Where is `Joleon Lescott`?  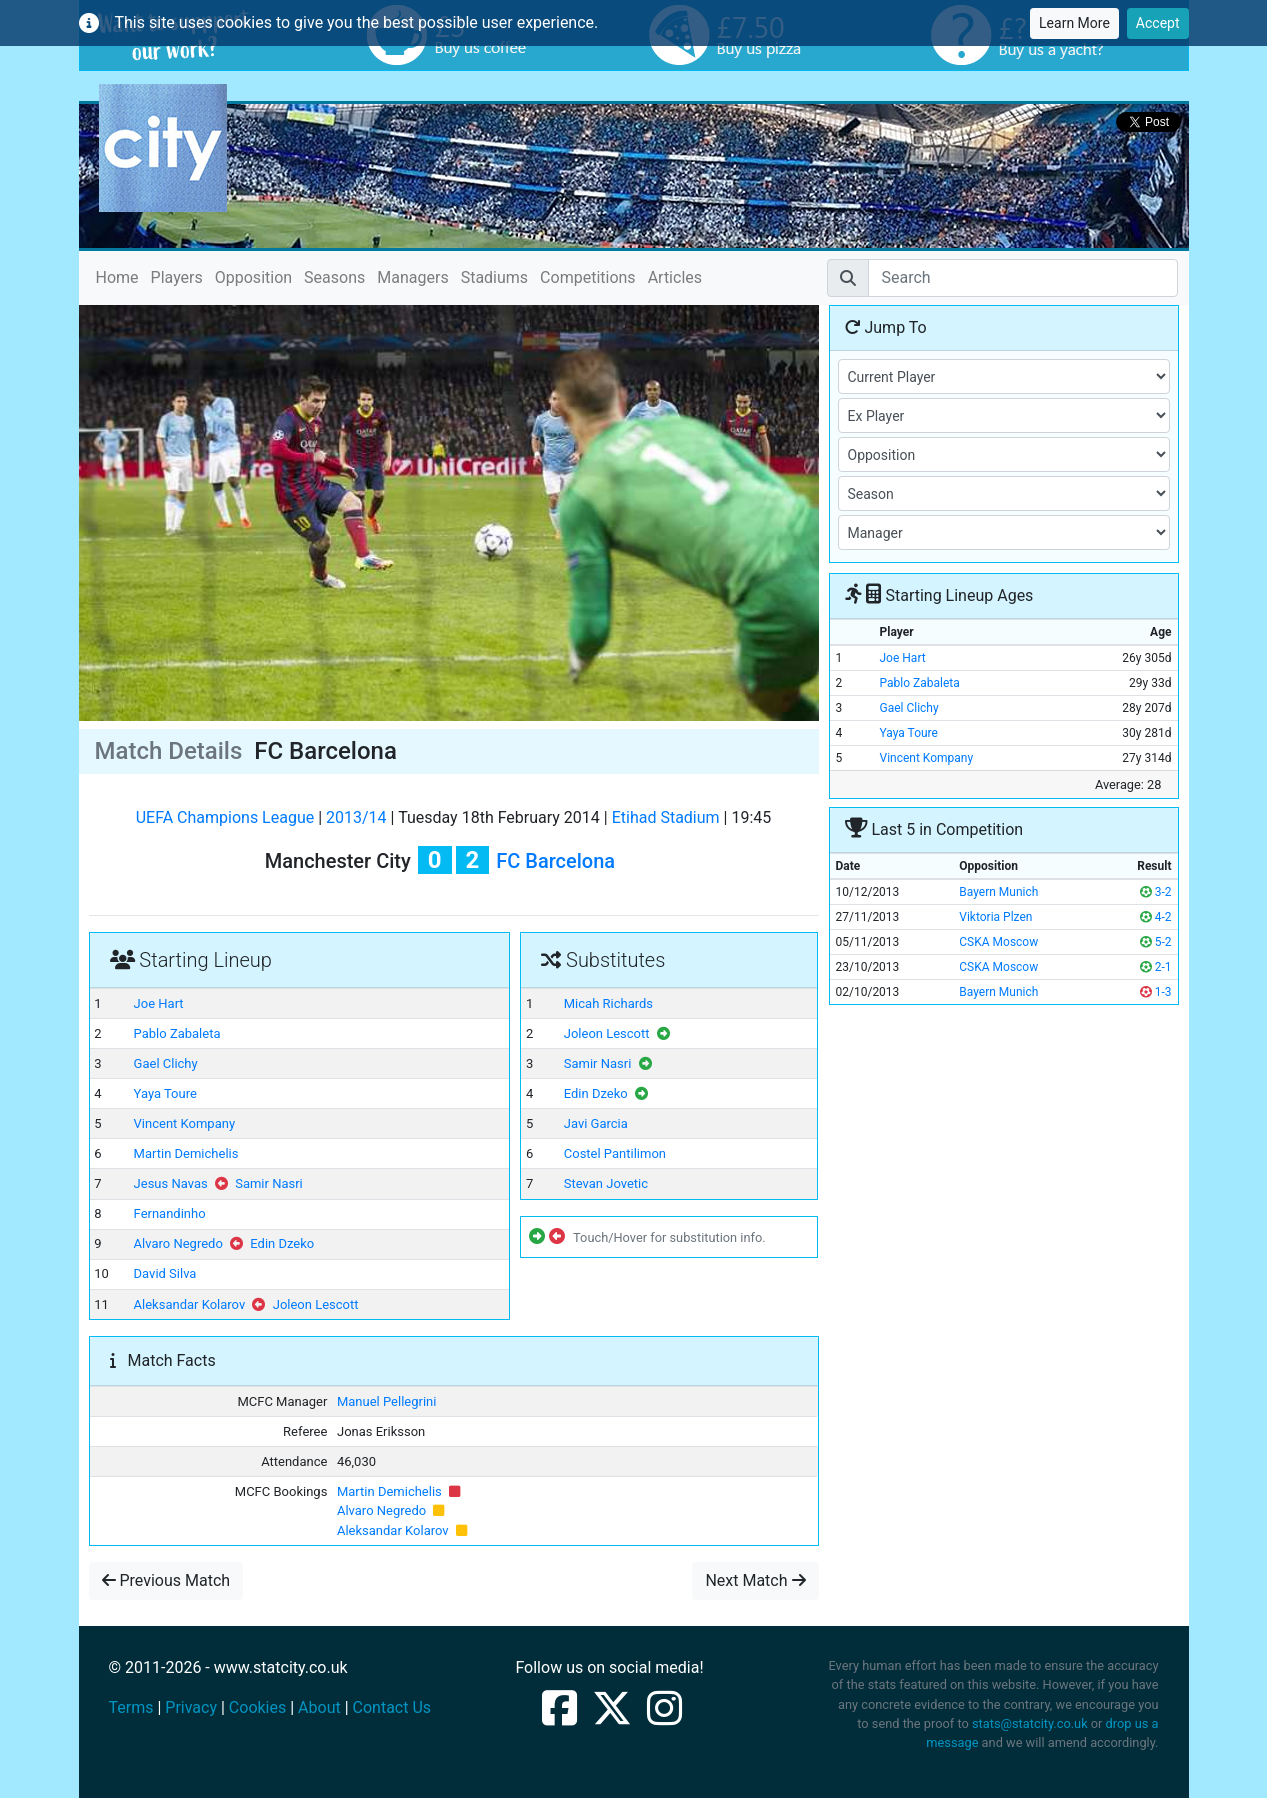
Joleon Lescott is located at coordinates (316, 1304).